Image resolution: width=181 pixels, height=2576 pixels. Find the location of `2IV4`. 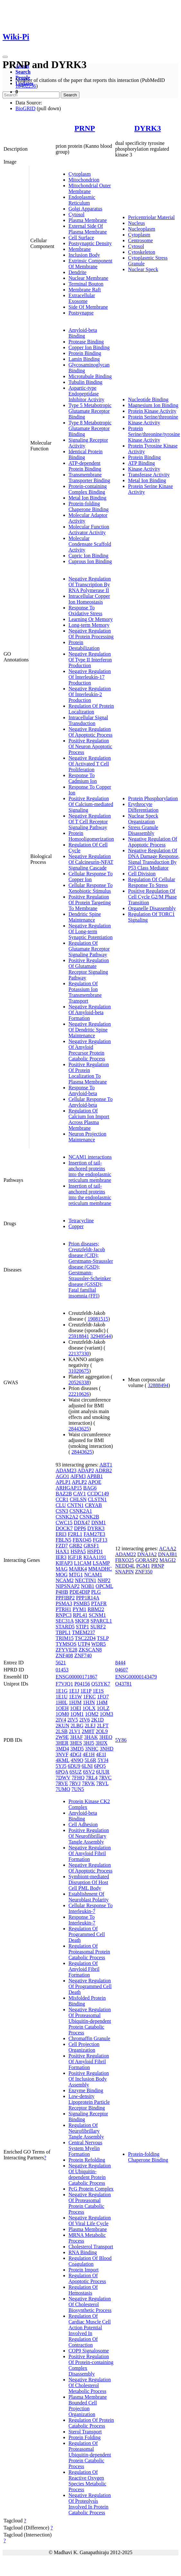

2IV4 is located at coordinates (61, 1719).